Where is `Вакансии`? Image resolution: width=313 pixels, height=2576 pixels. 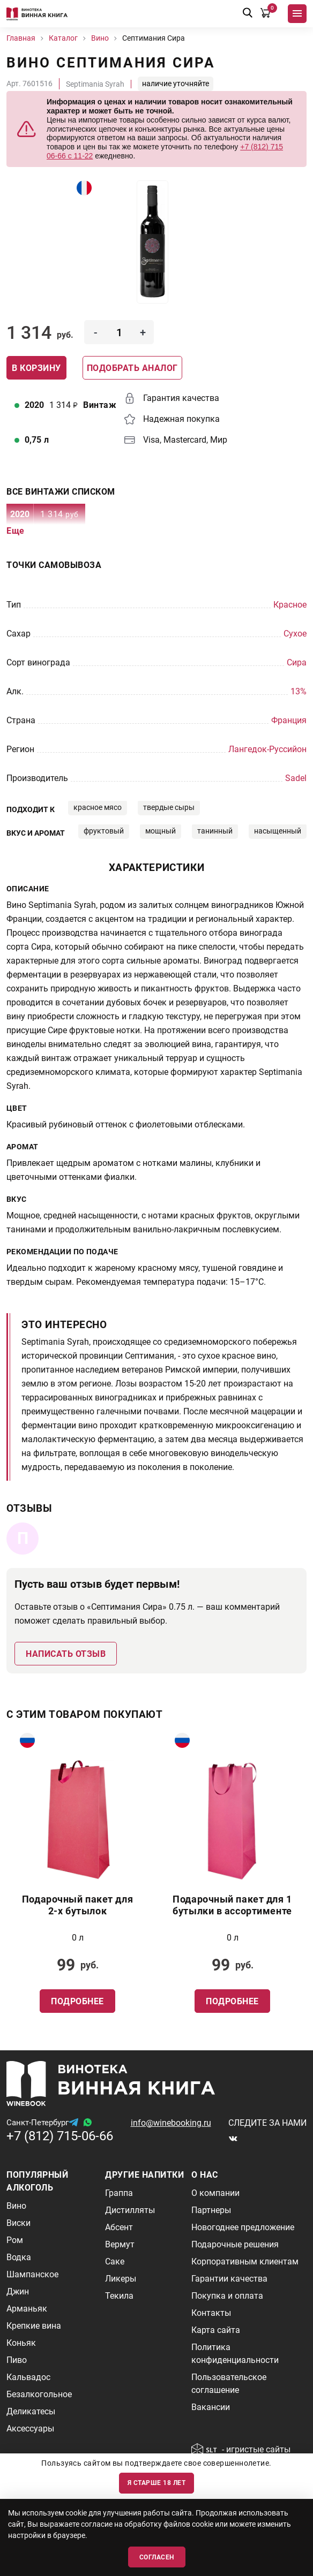 Вакансии is located at coordinates (210, 2407).